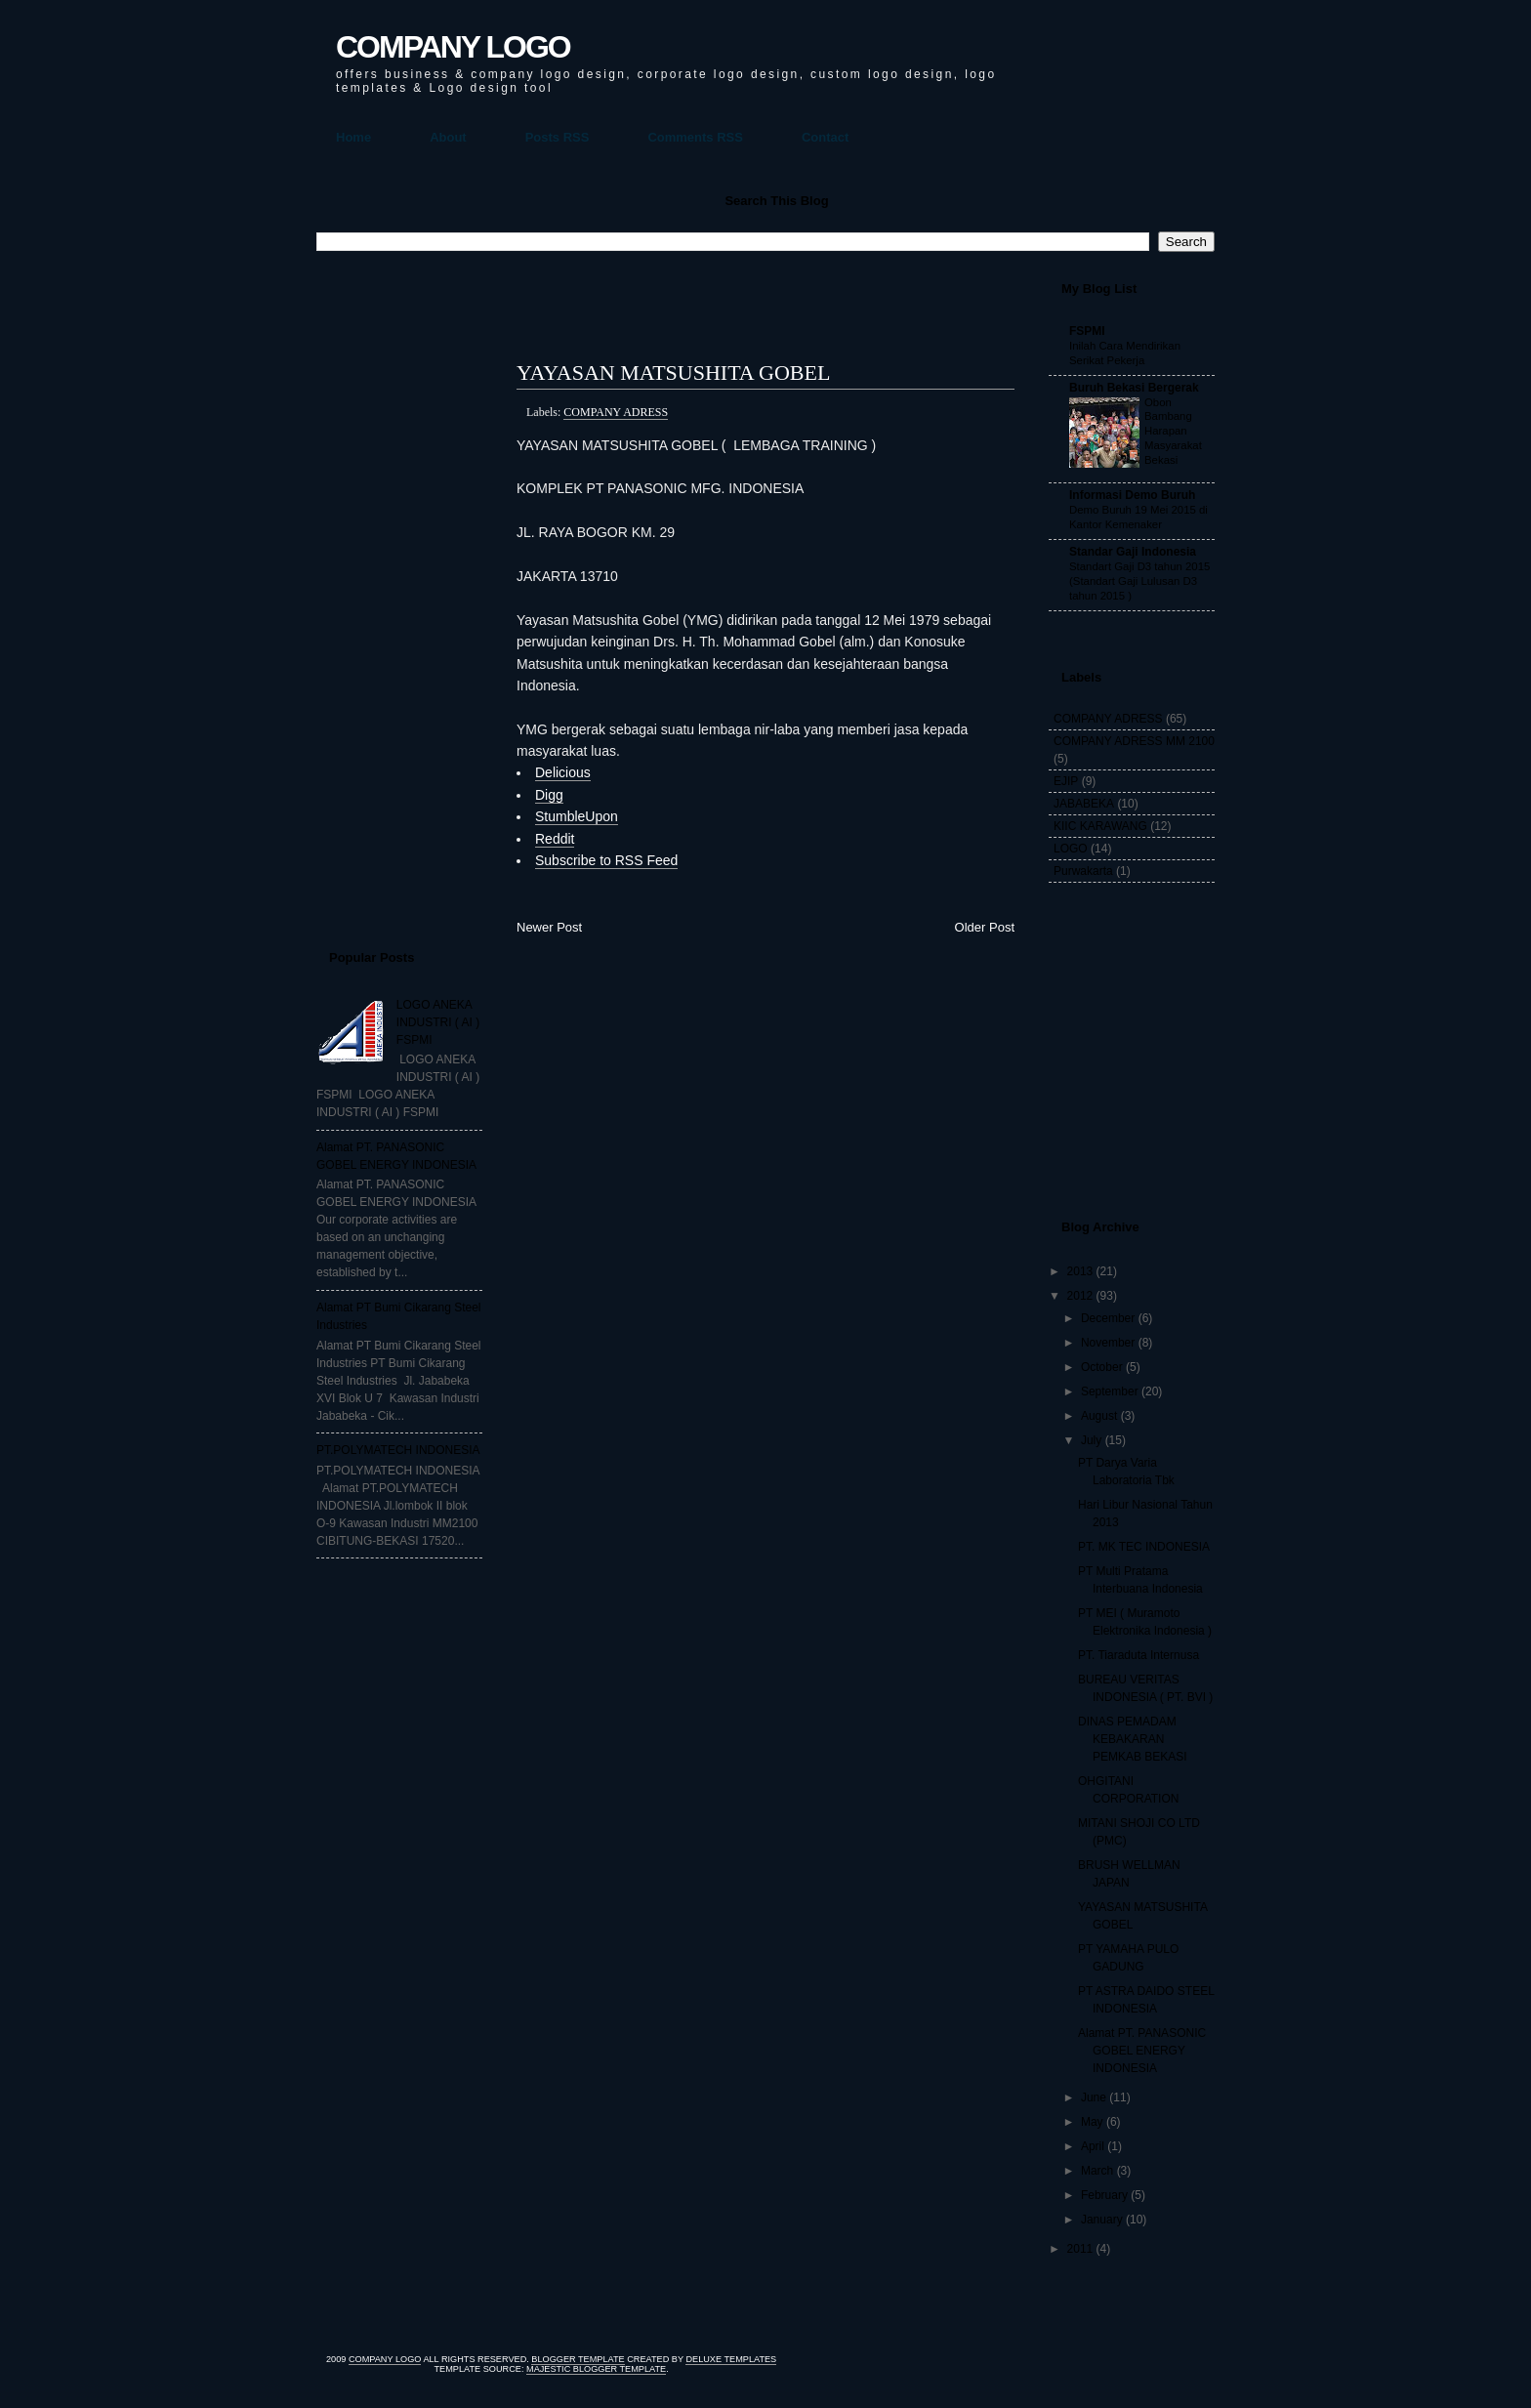 The image size is (1531, 2408). I want to click on StumbleUpon, so click(576, 816).